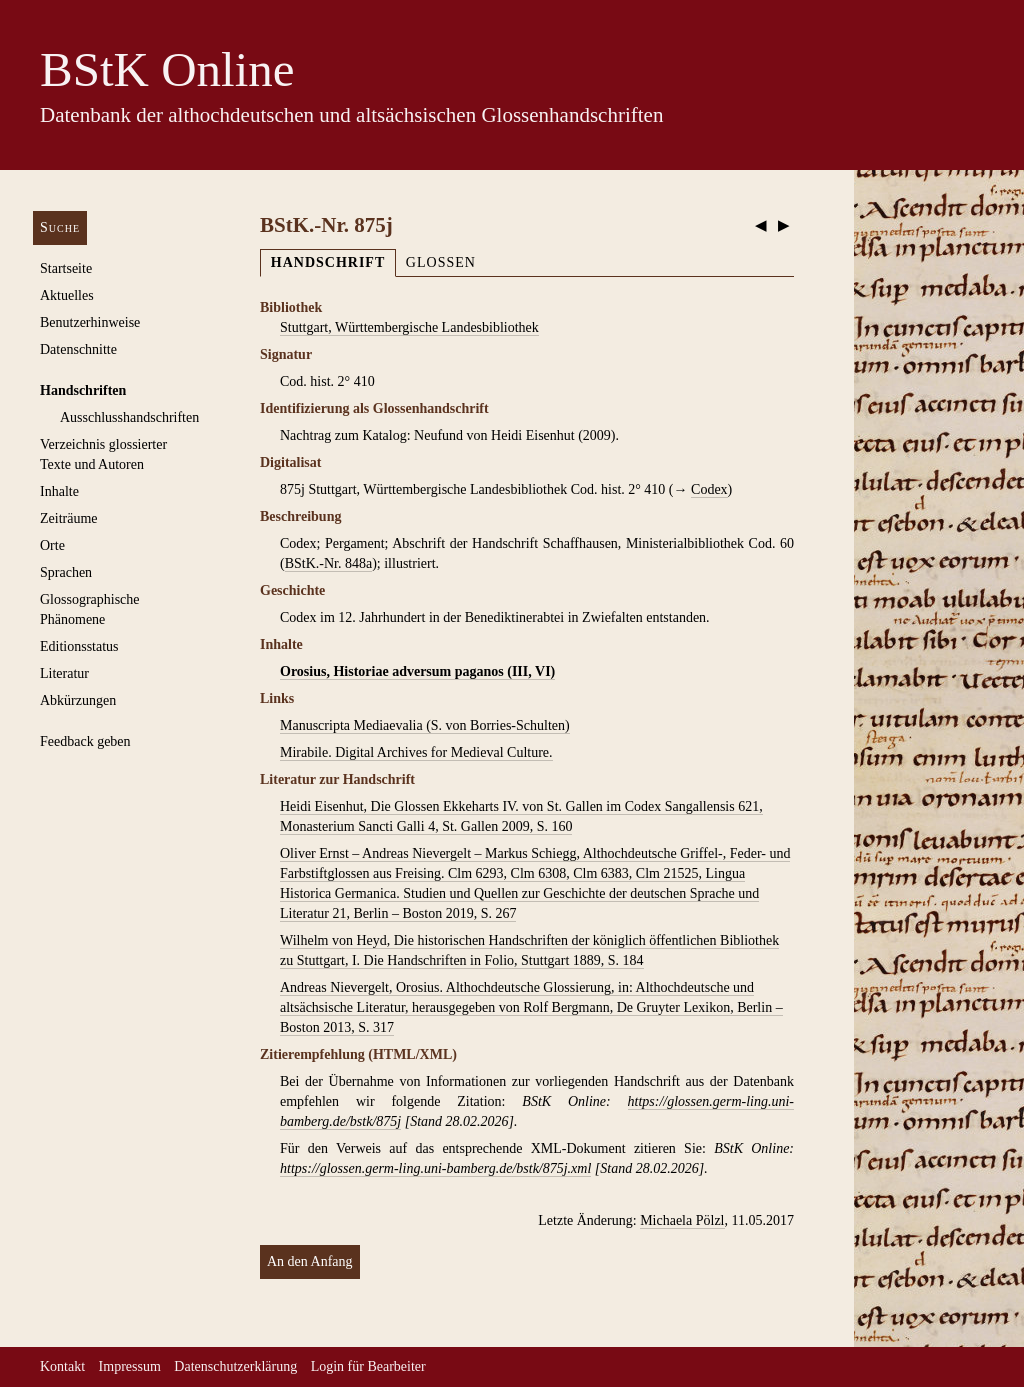  I want to click on Literatur, so click(64, 673).